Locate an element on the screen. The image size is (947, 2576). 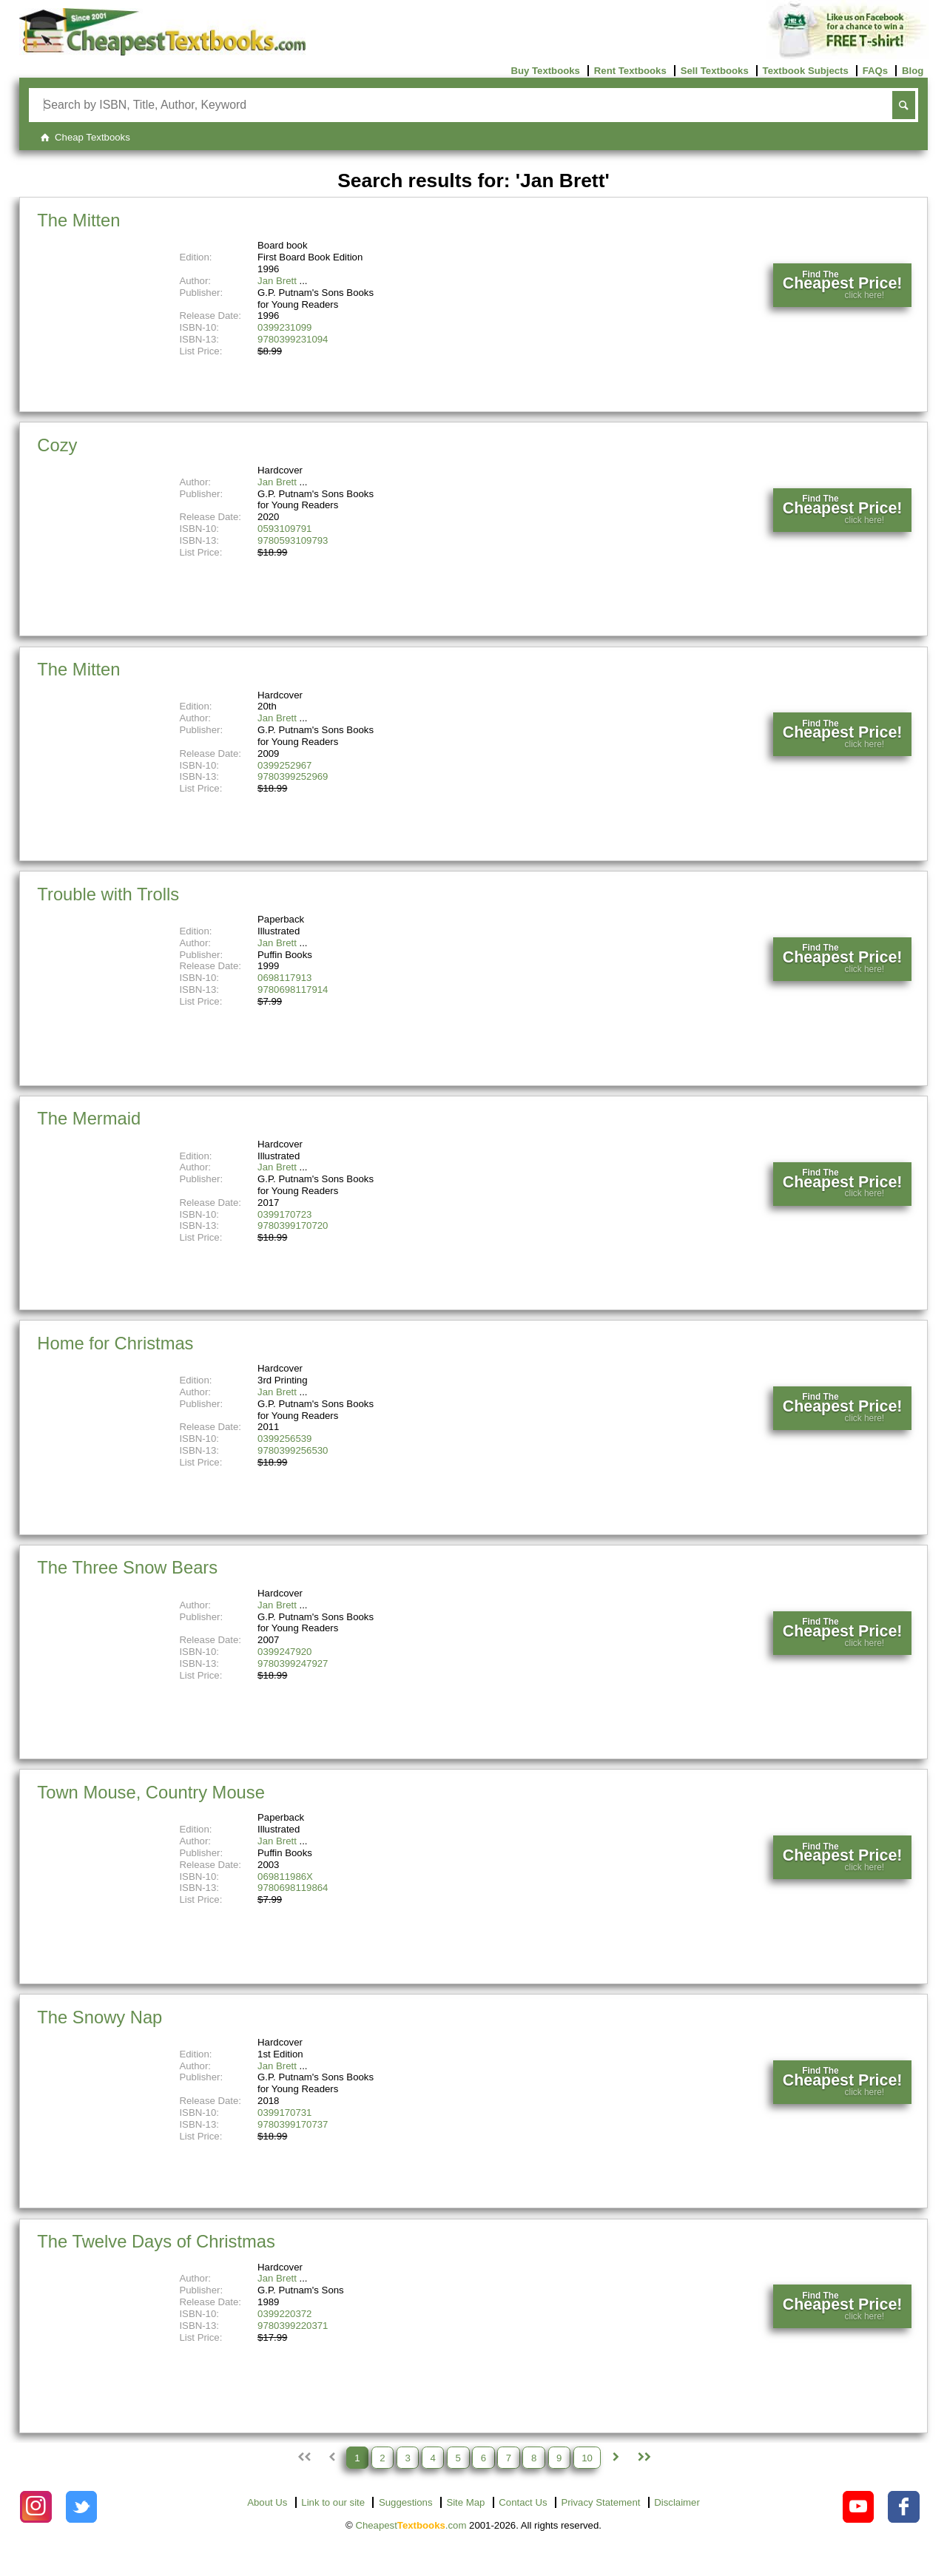
9780399170737 is located at coordinates (292, 2124).